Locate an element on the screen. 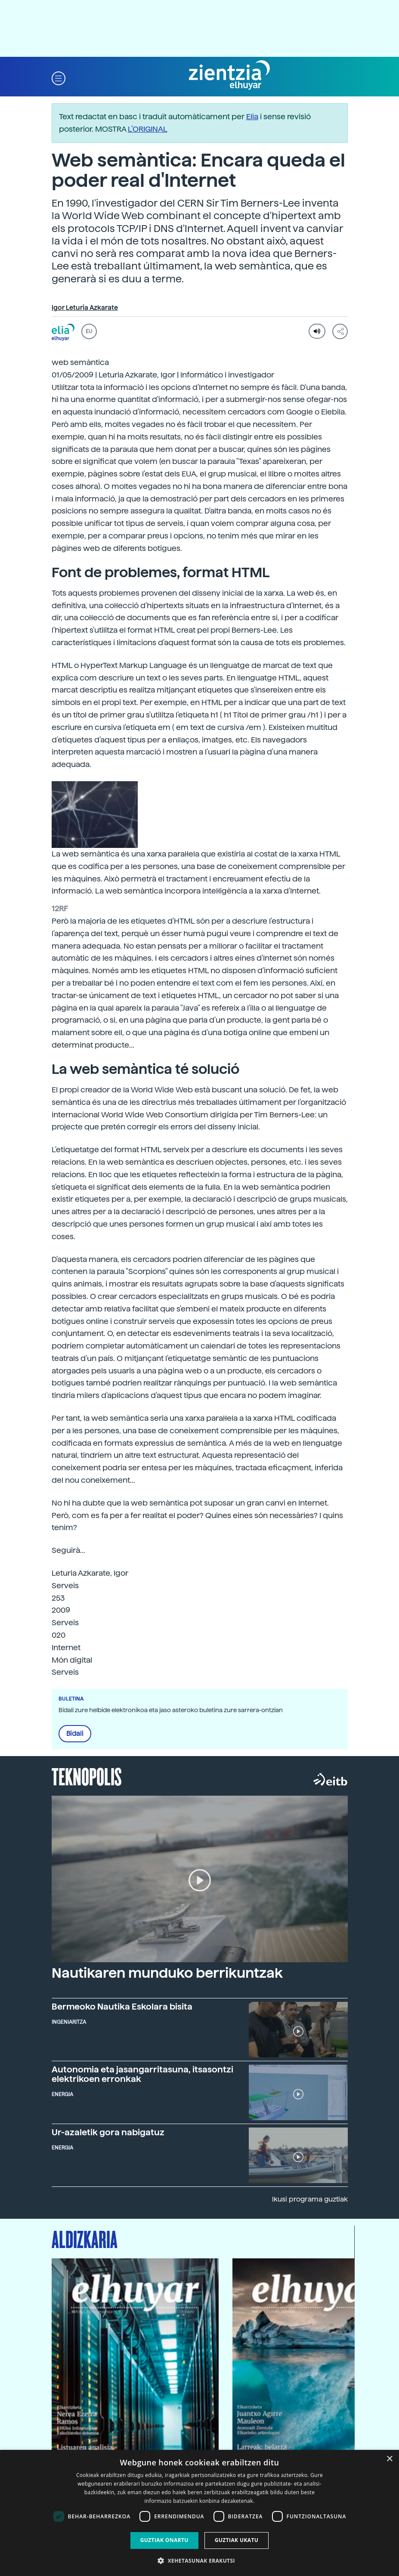 The width and height of the screenshot is (399, 2576). × [button] is located at coordinates (389, 2459).